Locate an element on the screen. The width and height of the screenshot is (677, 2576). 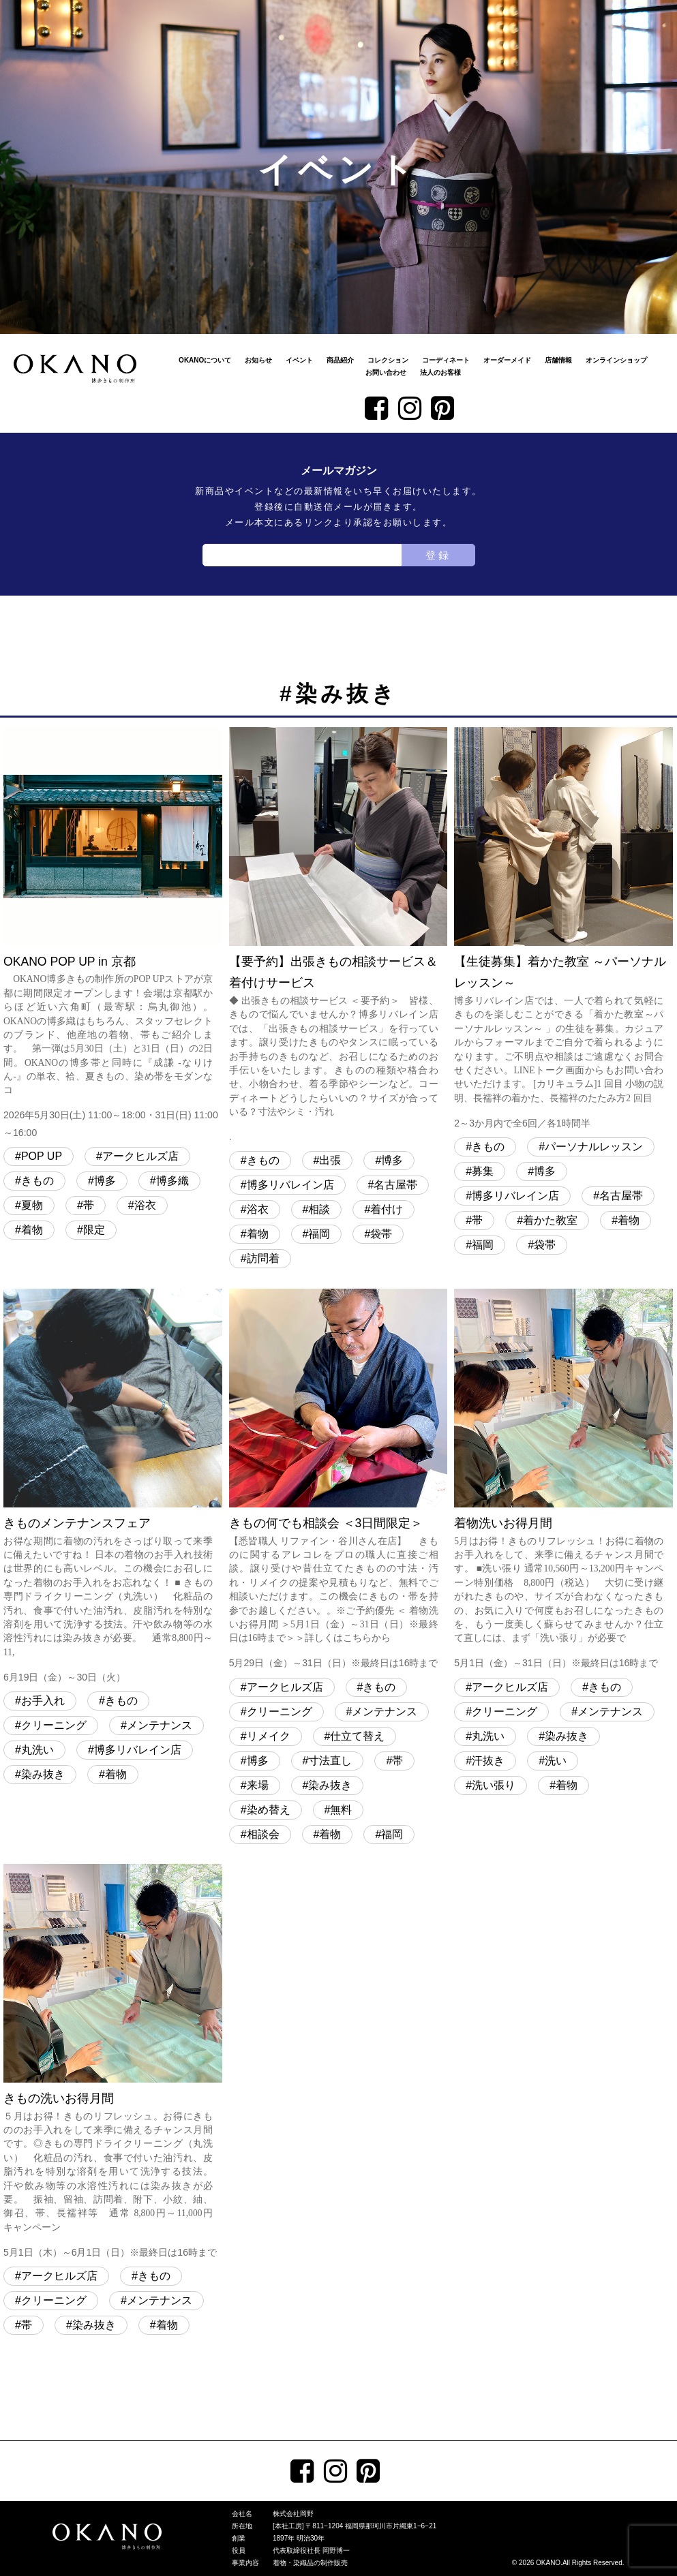
お手入れ is located at coordinates (43, 1700).